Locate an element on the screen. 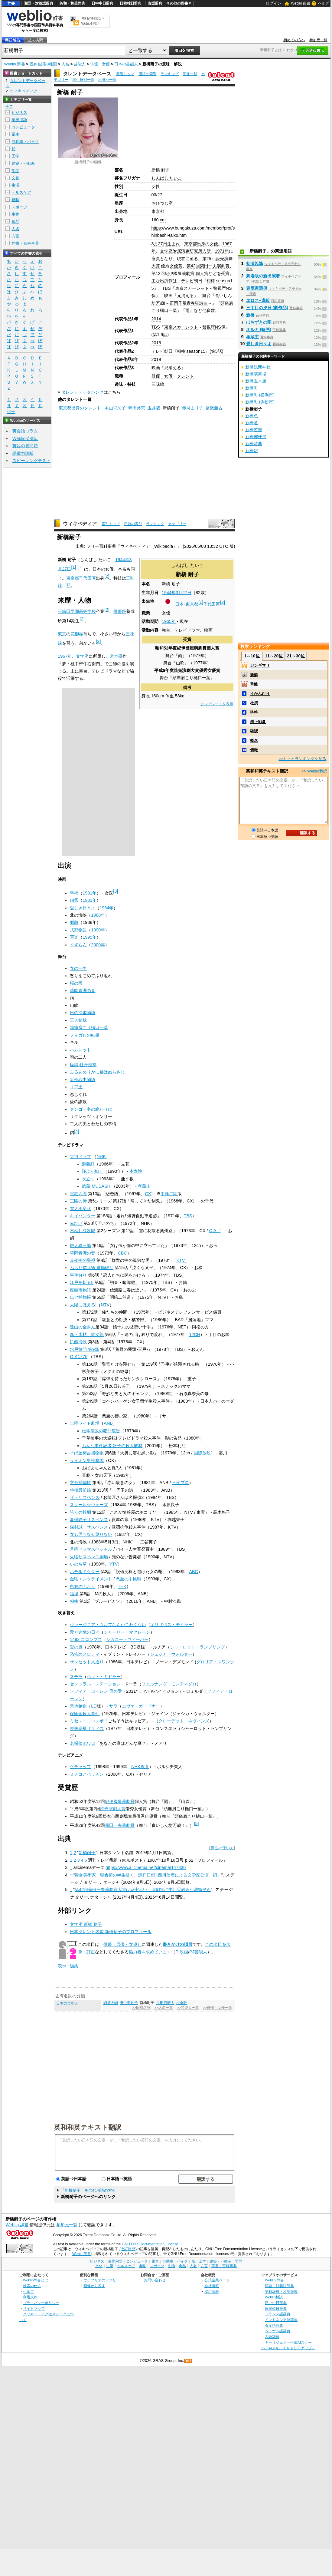 This screenshot has height=2576, width=332. 小倉唯 is located at coordinates (181, 2003).